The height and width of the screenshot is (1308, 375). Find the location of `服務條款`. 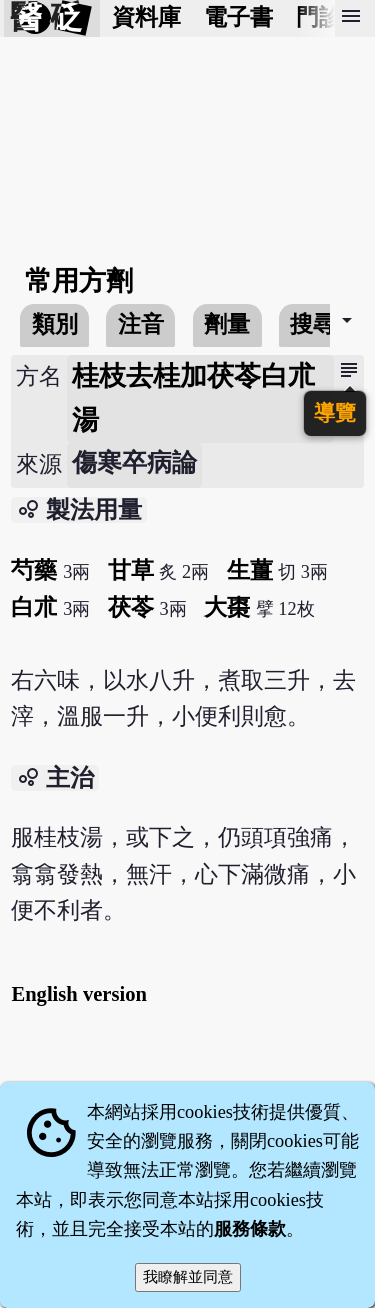

服務條款 is located at coordinates (250, 1229).